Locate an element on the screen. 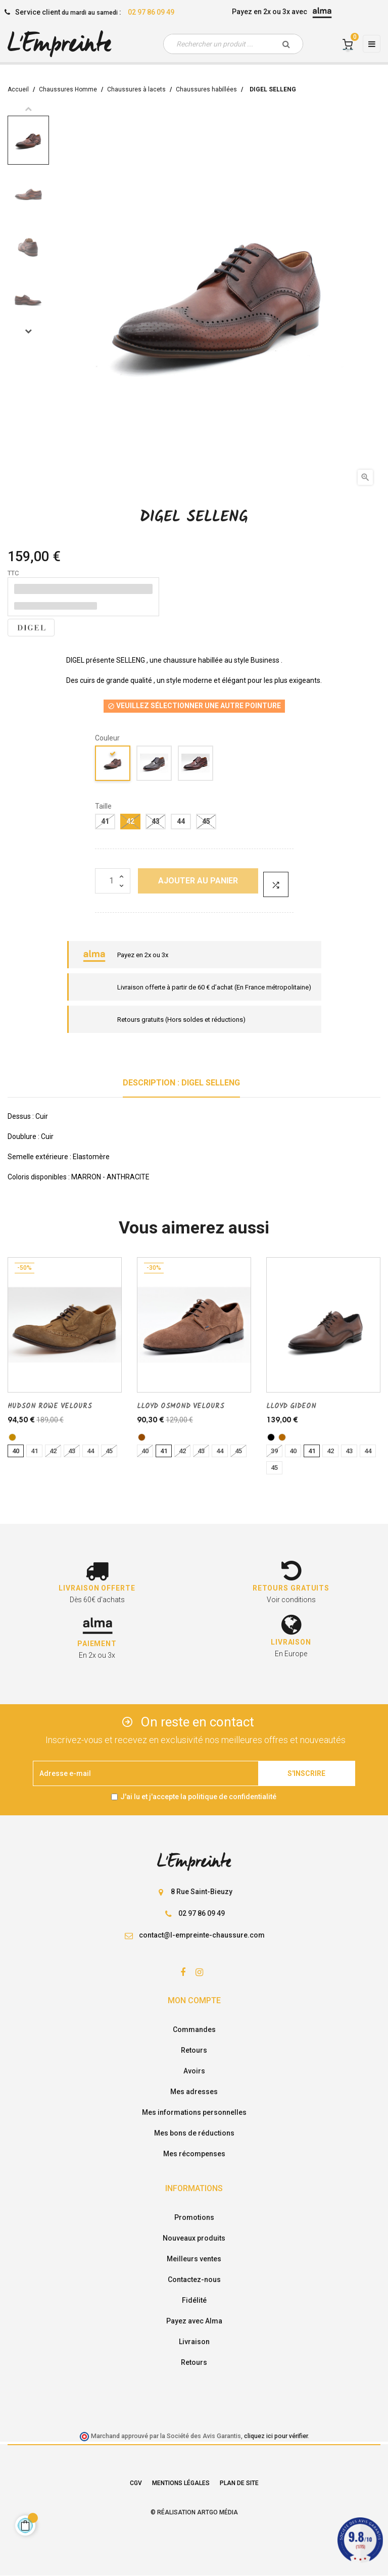 This screenshot has width=388, height=2576. CGV is located at coordinates (136, 2483).